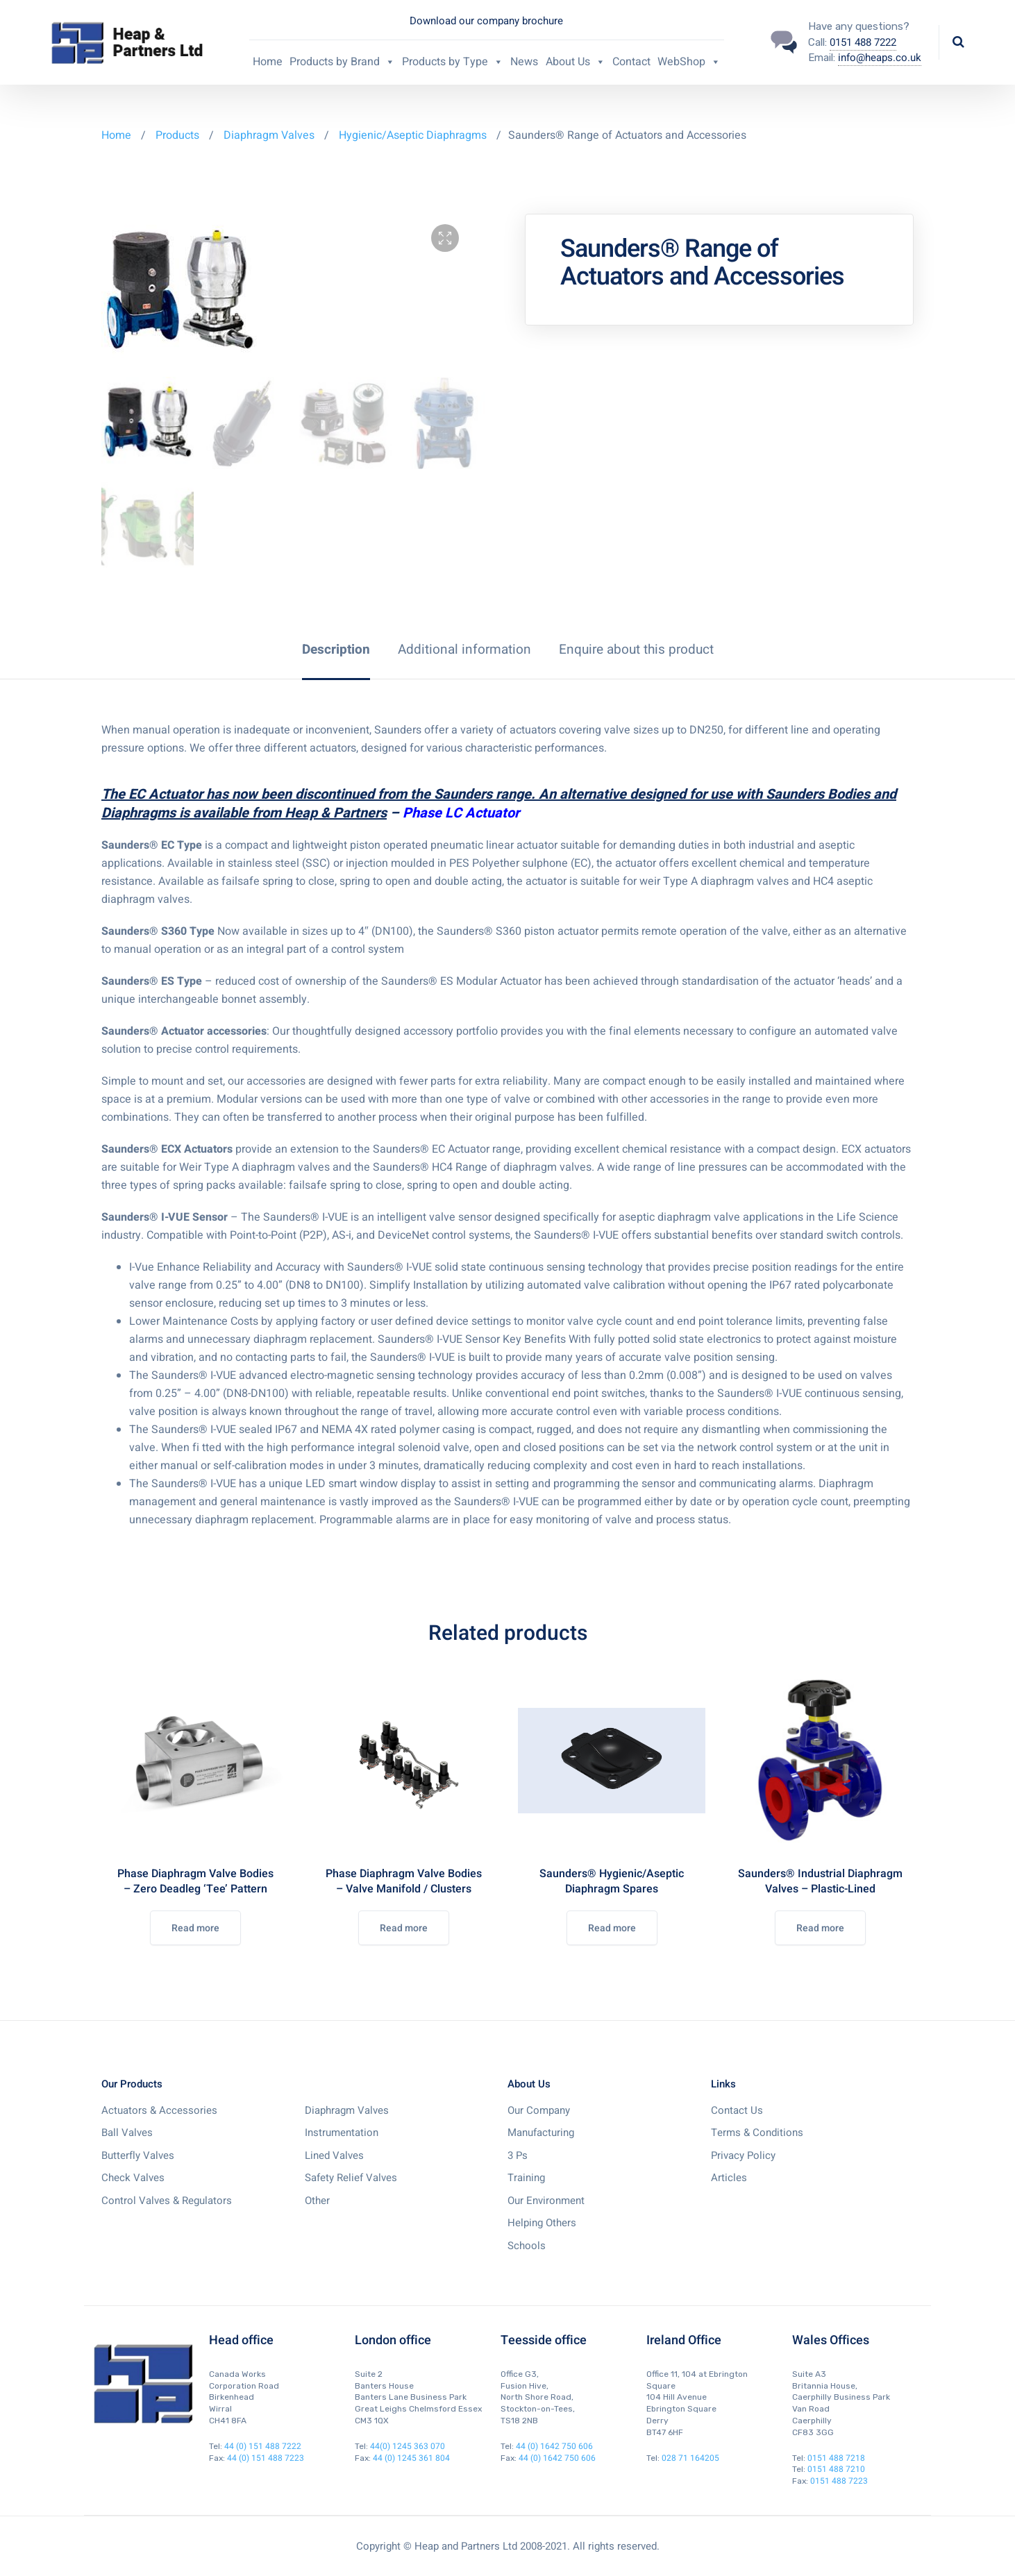 The width and height of the screenshot is (1015, 2576). I want to click on Products by Brand, so click(342, 61).